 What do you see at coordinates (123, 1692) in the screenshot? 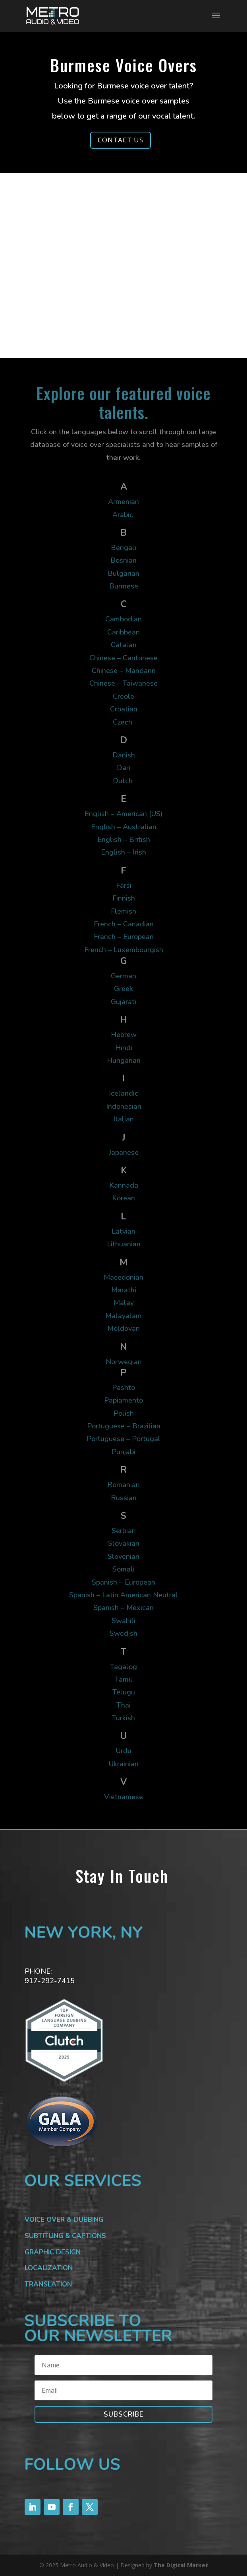
I see `Telugu` at bounding box center [123, 1692].